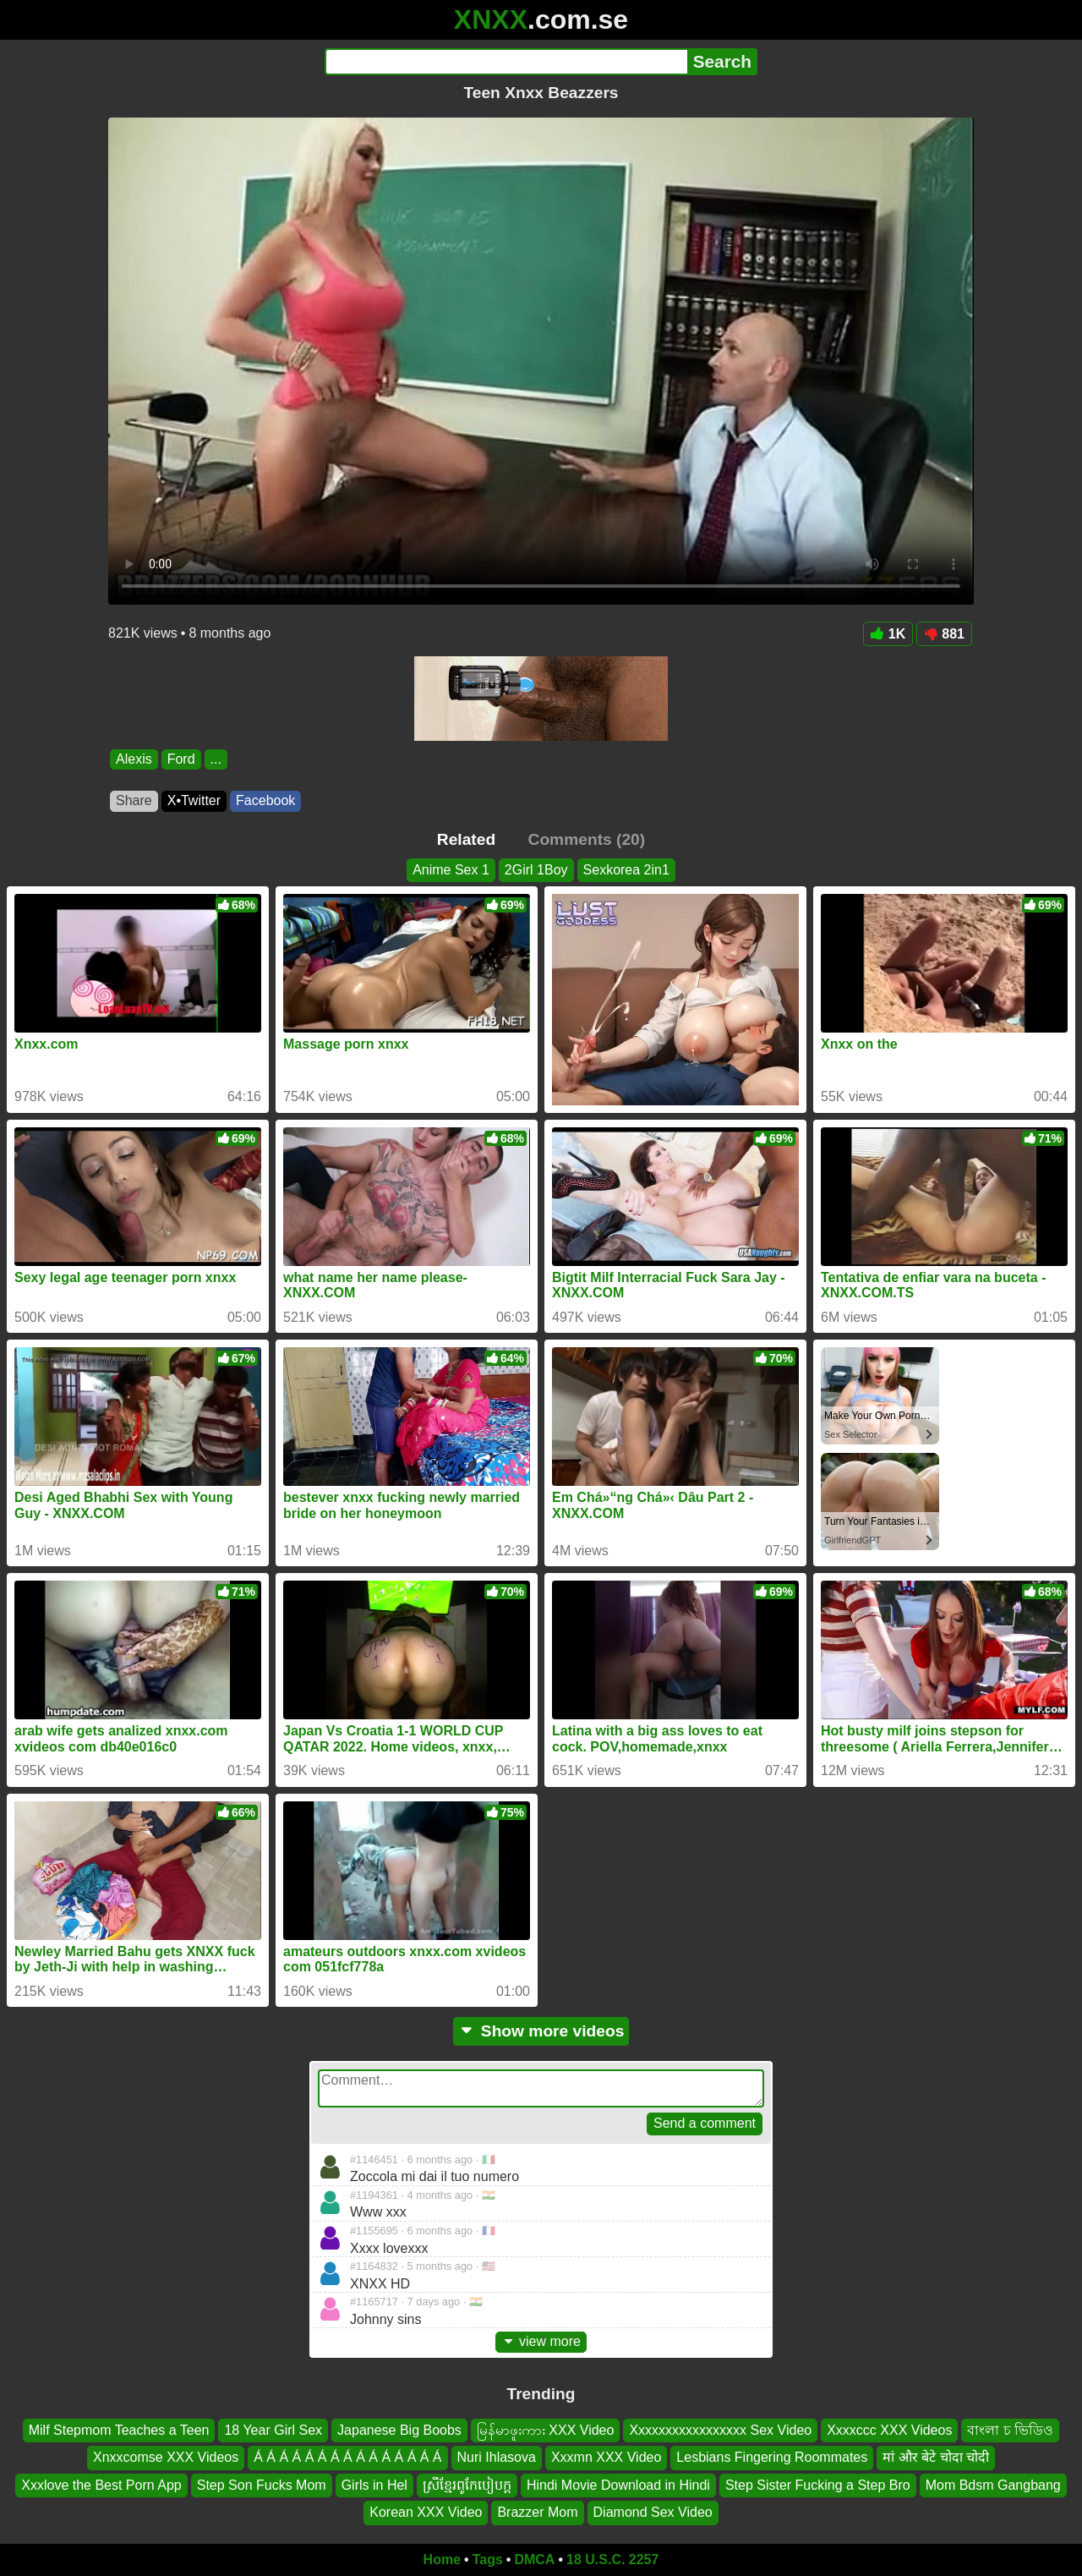 This screenshot has height=2576, width=1082. I want to click on Alexis, so click(134, 759).